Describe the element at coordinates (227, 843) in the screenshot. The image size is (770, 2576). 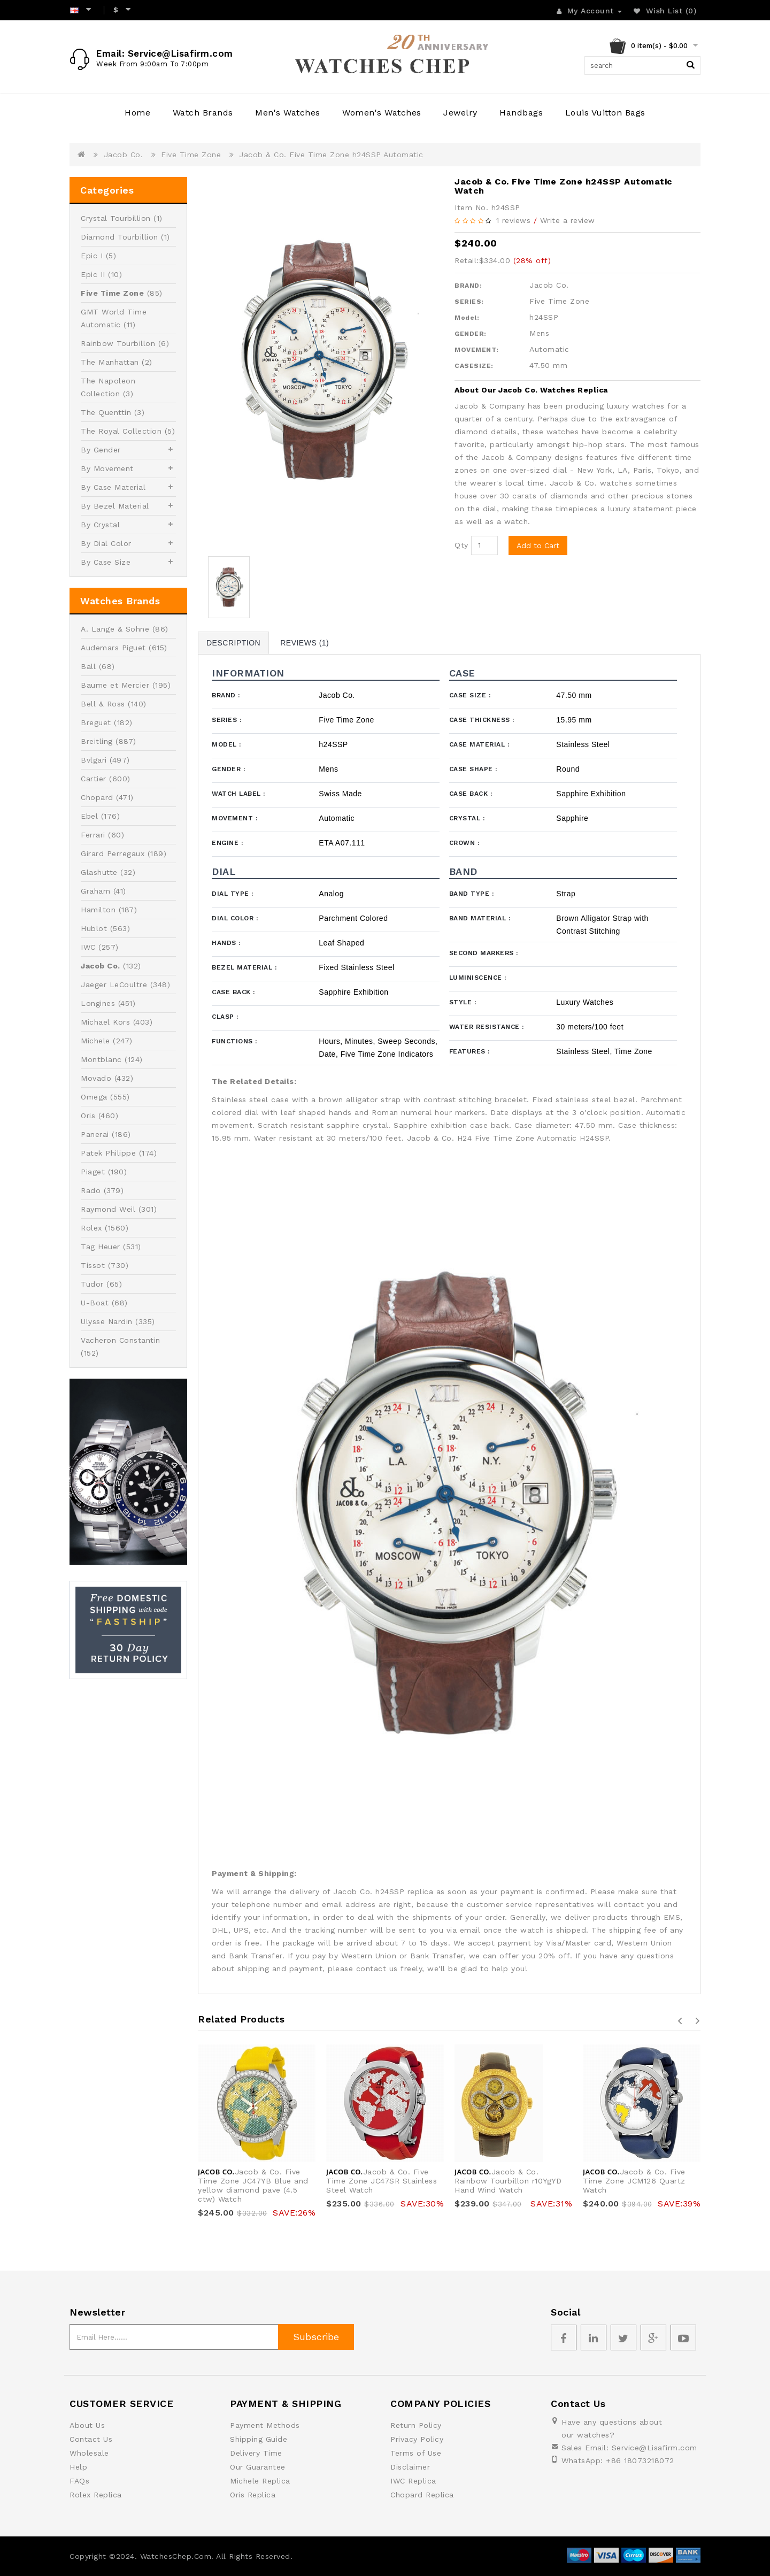
I see `Engine` at that location.